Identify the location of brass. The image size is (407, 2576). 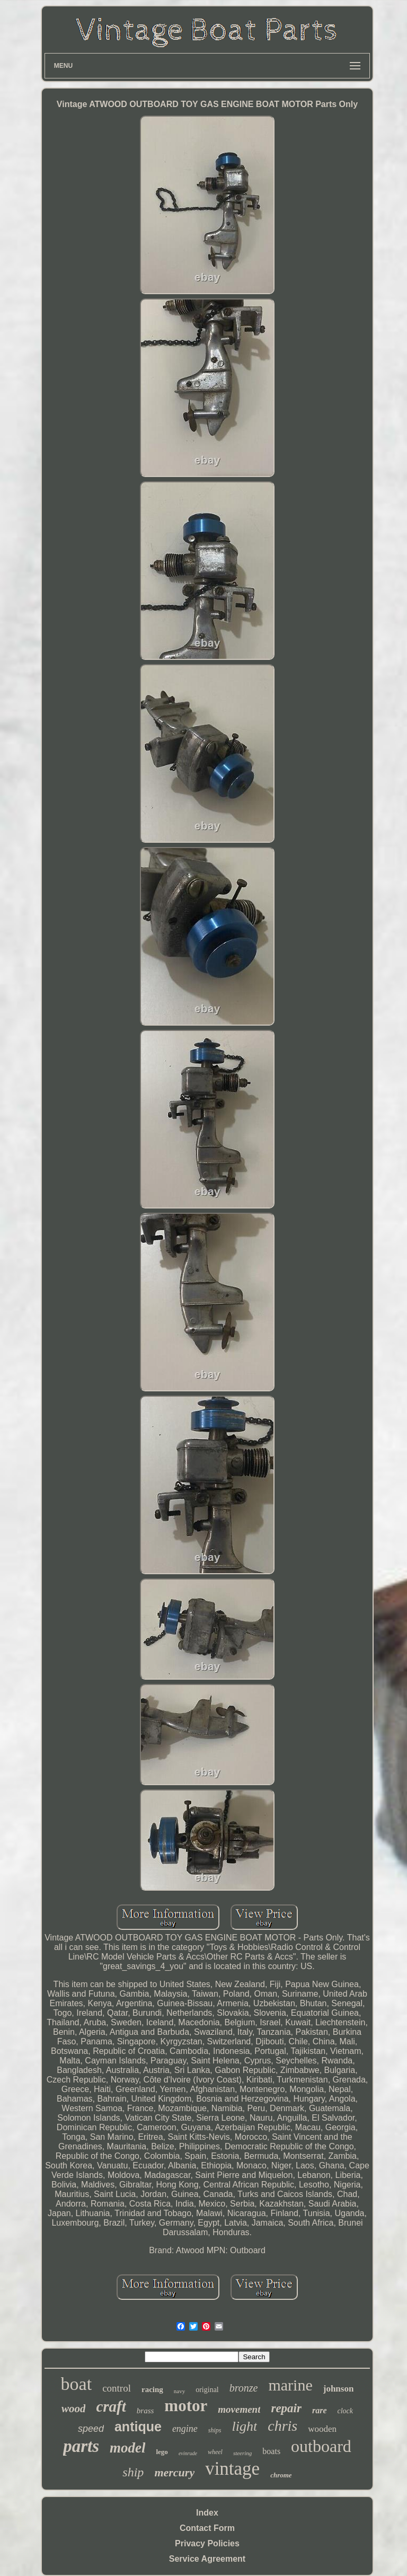
(145, 2410).